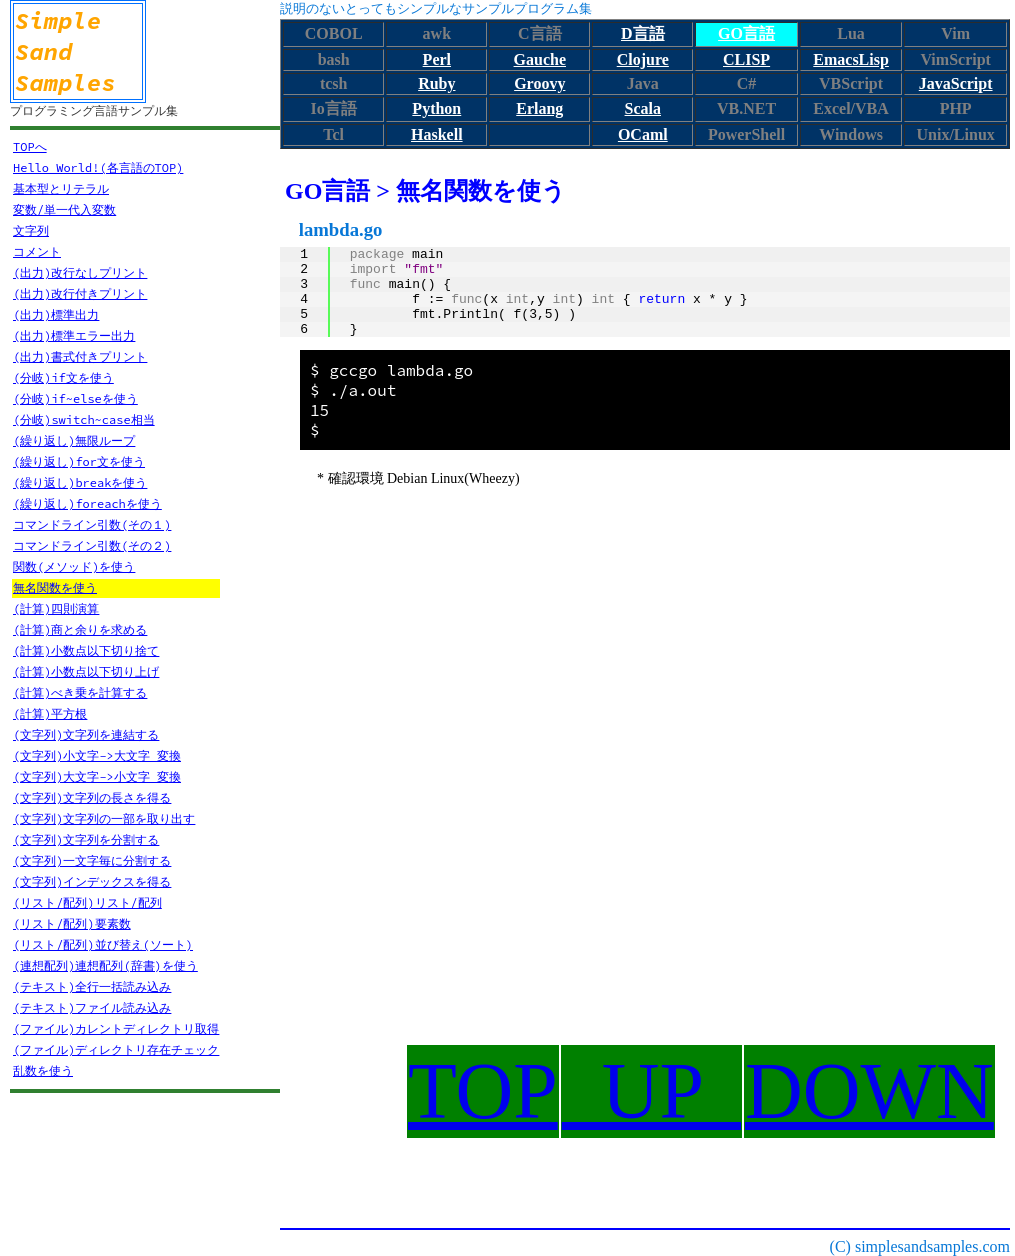 The width and height of the screenshot is (1015, 1256). I want to click on (テキスト)全行一括読み込み, so click(92, 986).